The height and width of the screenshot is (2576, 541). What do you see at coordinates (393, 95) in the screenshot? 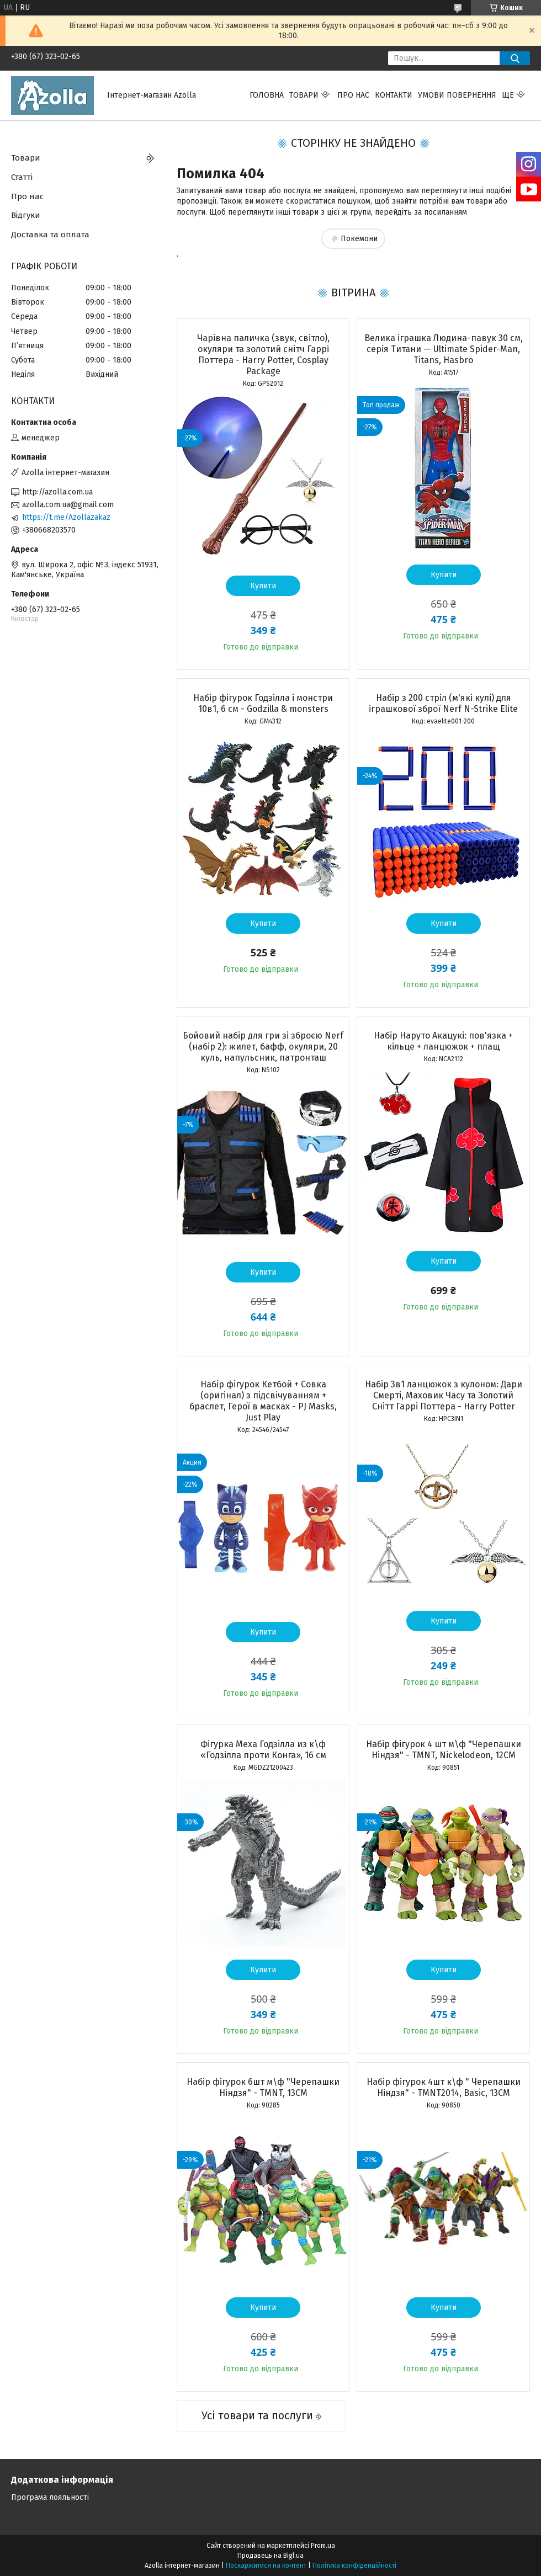
I see `Контакти` at bounding box center [393, 95].